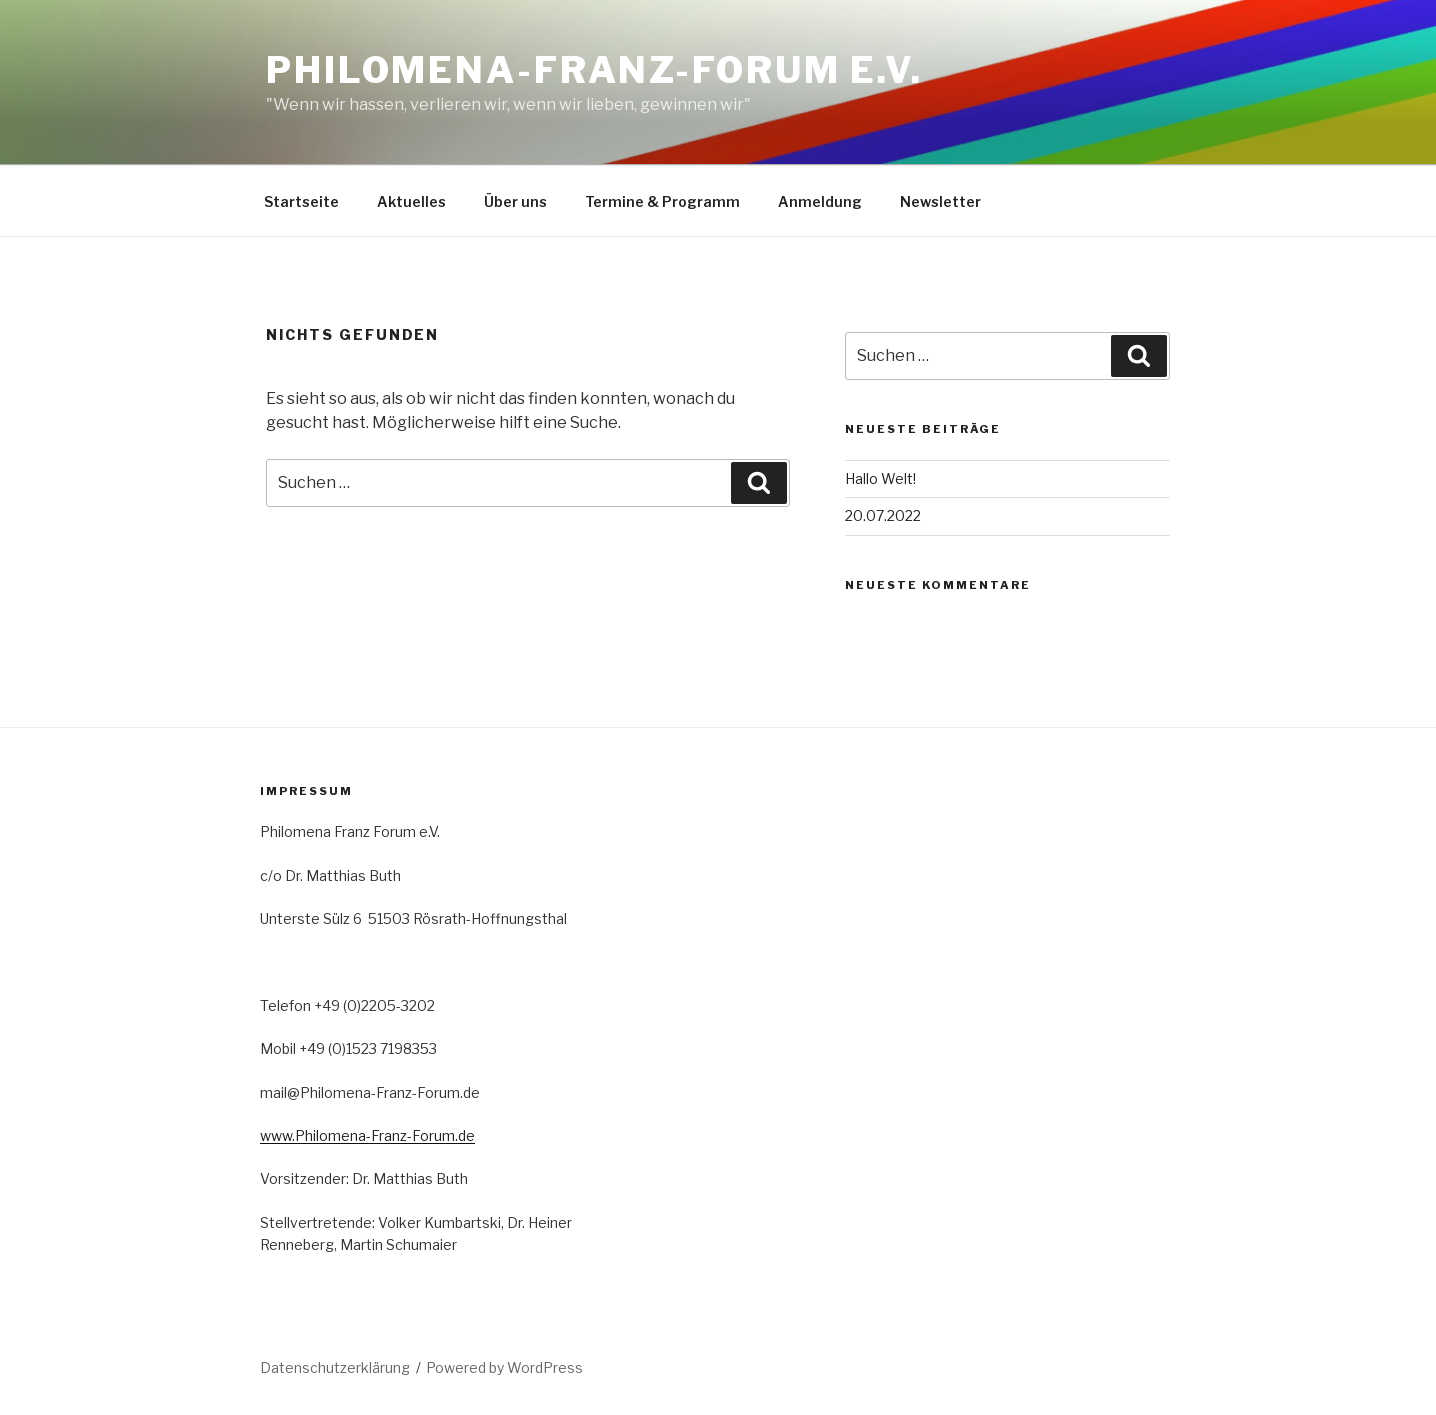 The width and height of the screenshot is (1436, 1415). I want to click on Anmeldung, so click(820, 201).